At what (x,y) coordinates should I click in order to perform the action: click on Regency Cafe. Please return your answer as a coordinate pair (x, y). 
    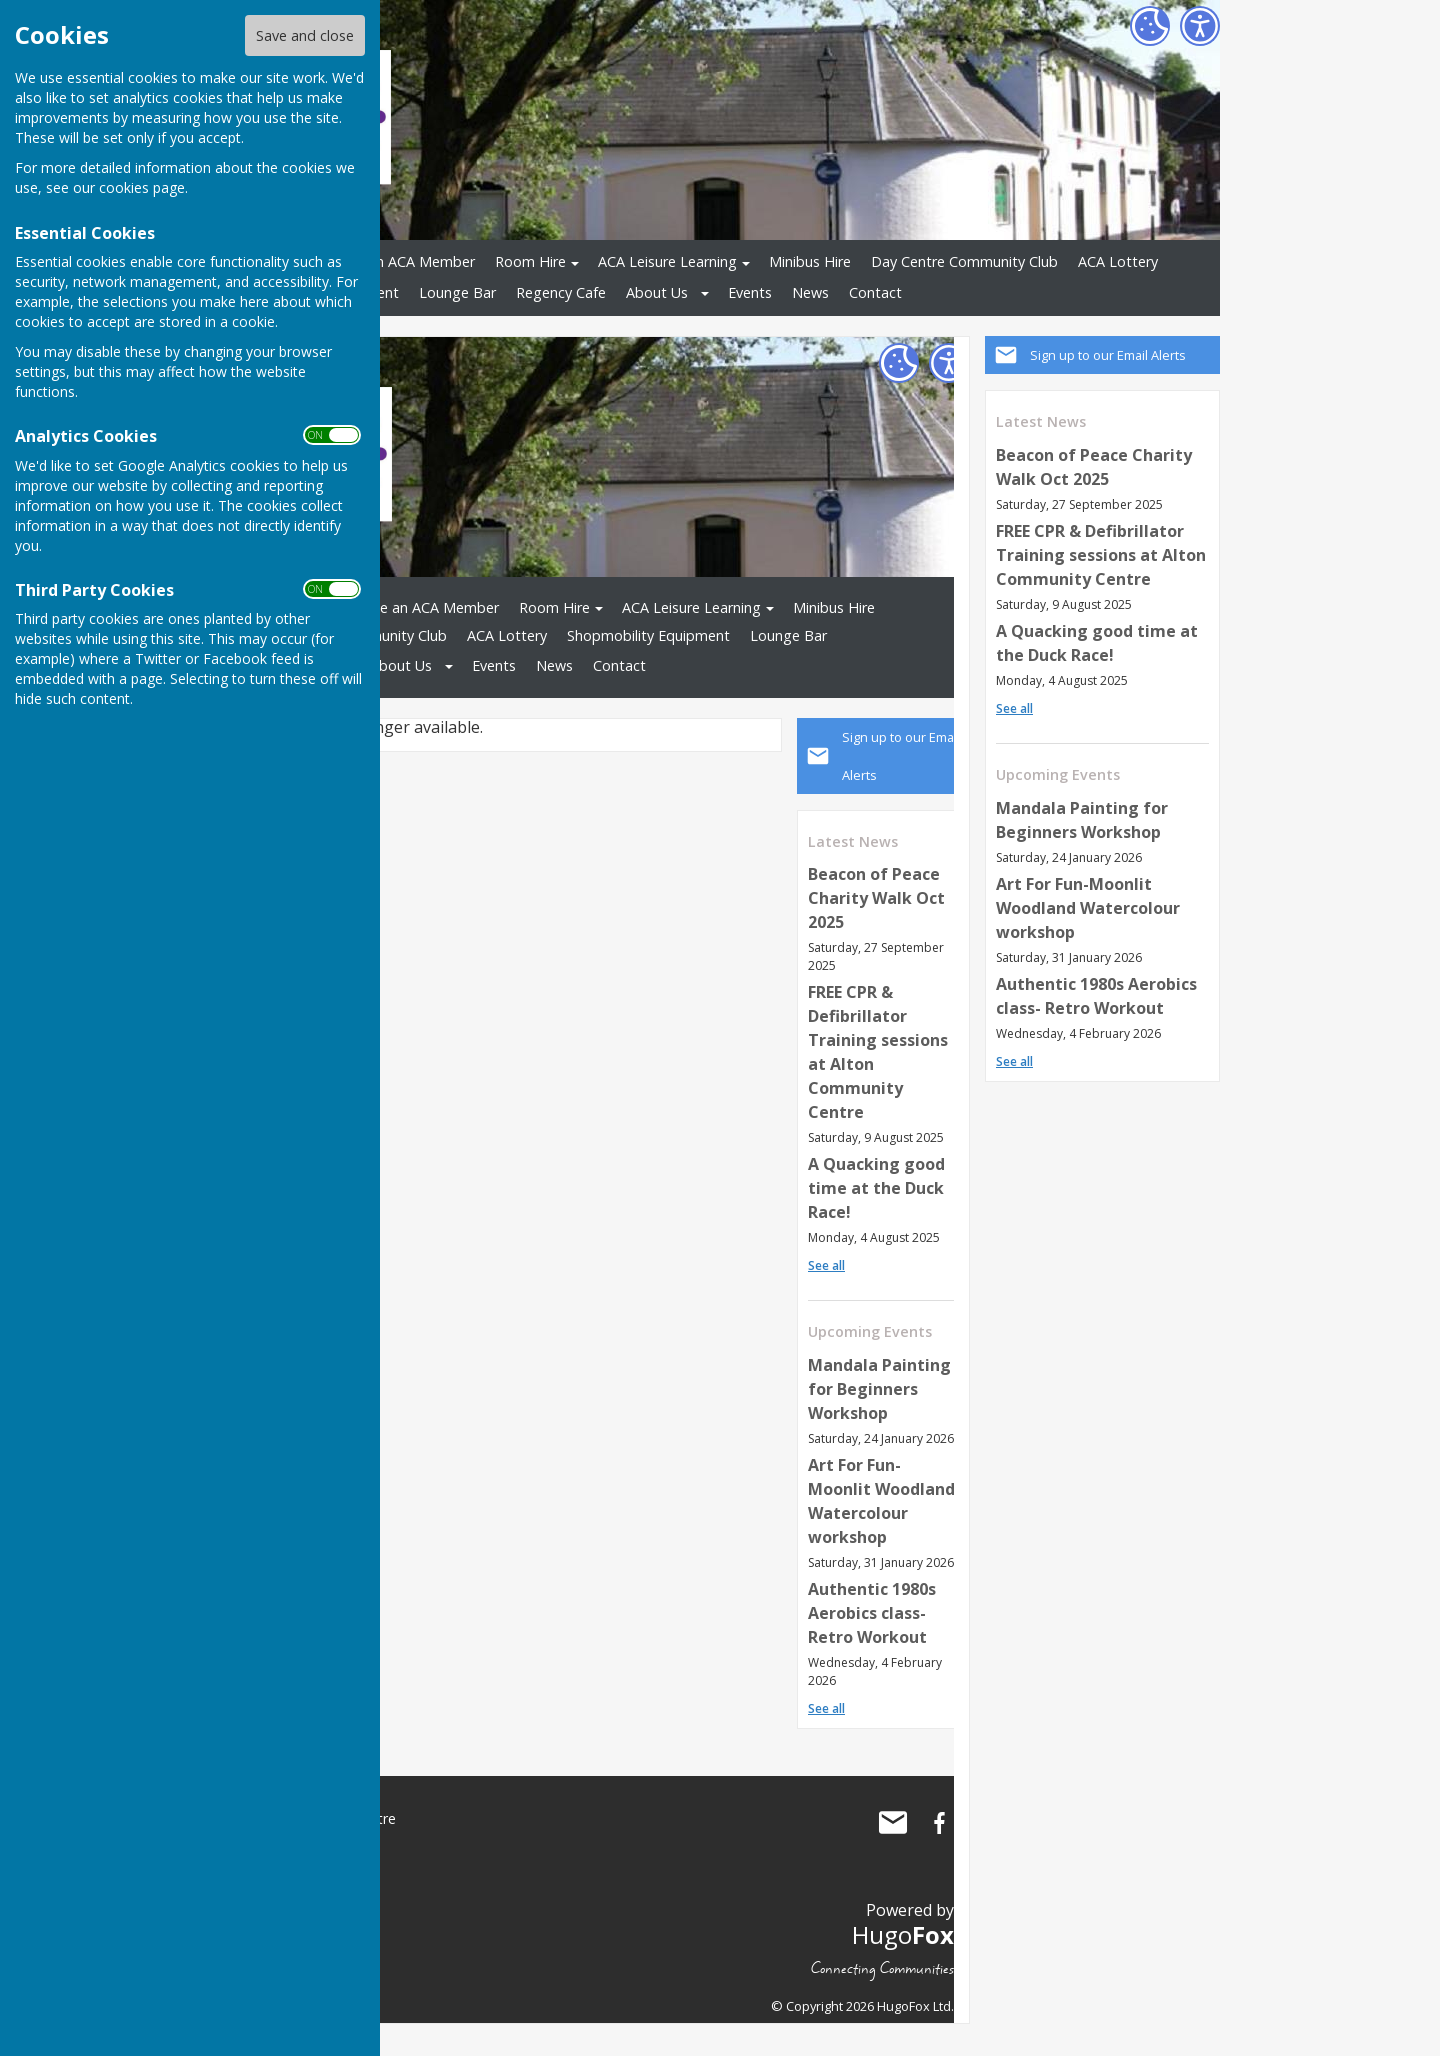
    Looking at the image, I should click on (561, 292).